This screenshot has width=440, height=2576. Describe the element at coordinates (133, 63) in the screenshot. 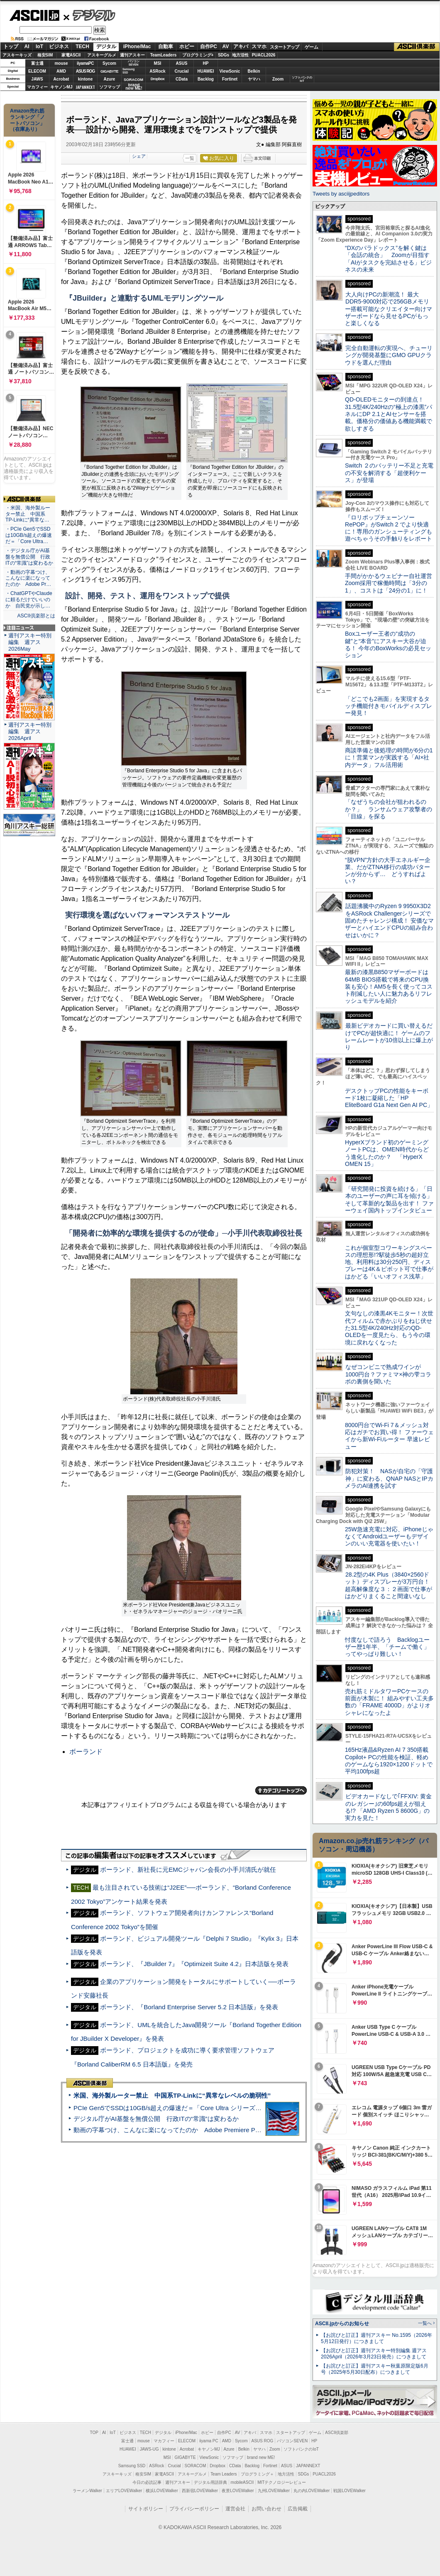

I see `パソコンSEVEN` at that location.